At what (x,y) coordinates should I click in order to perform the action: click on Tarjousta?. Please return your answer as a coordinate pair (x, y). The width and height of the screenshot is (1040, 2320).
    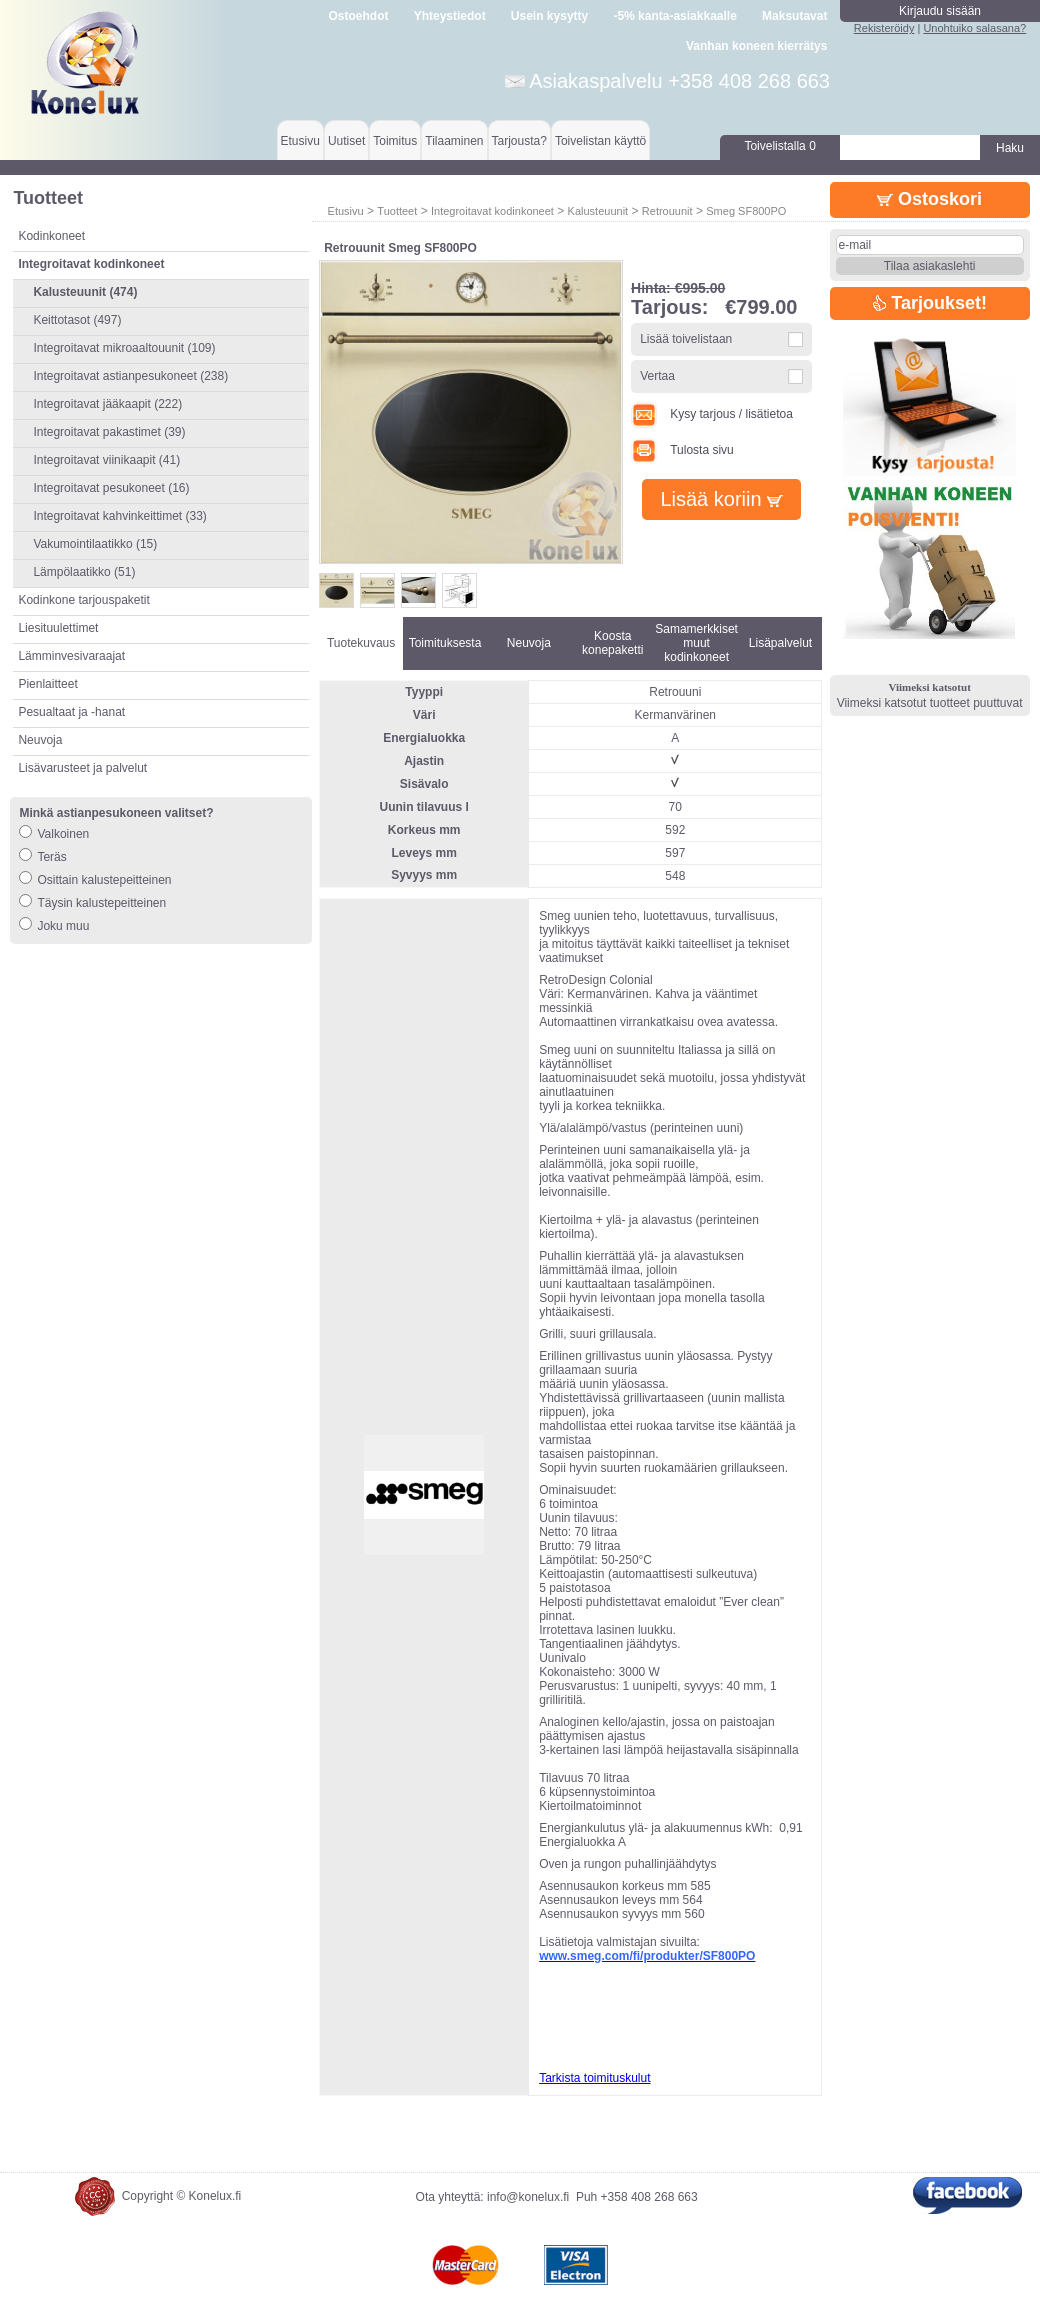
    Looking at the image, I should click on (519, 141).